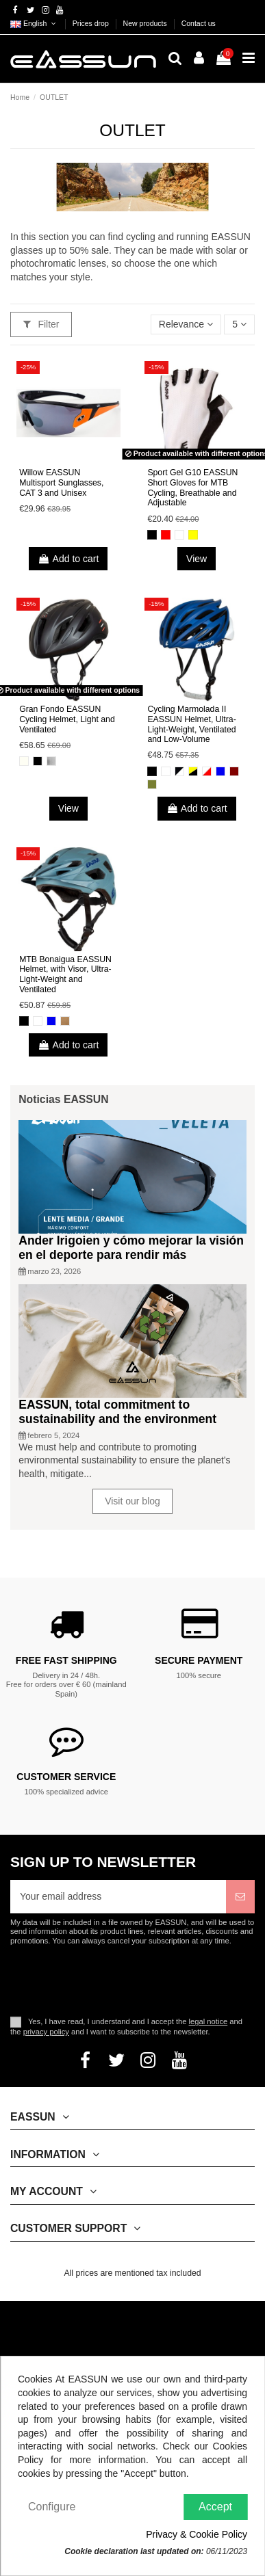  I want to click on [Blue], so click(220, 771).